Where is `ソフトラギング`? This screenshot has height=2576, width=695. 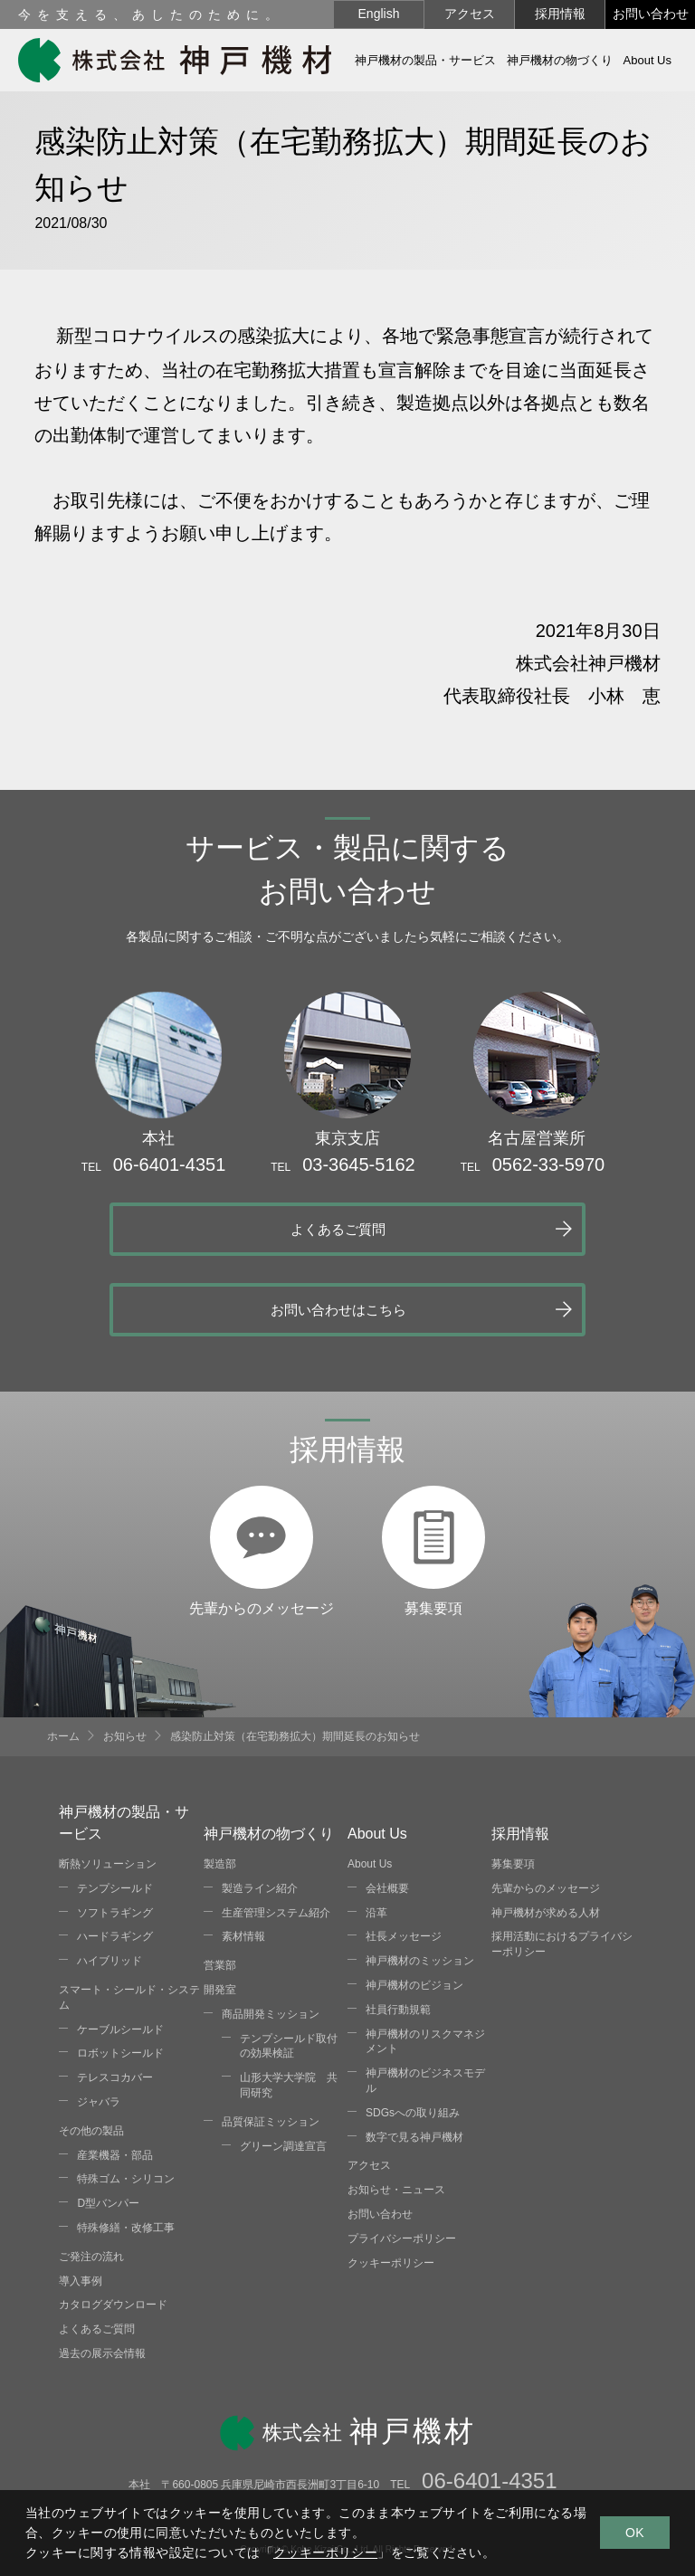 ソフトラギング is located at coordinates (115, 1831).